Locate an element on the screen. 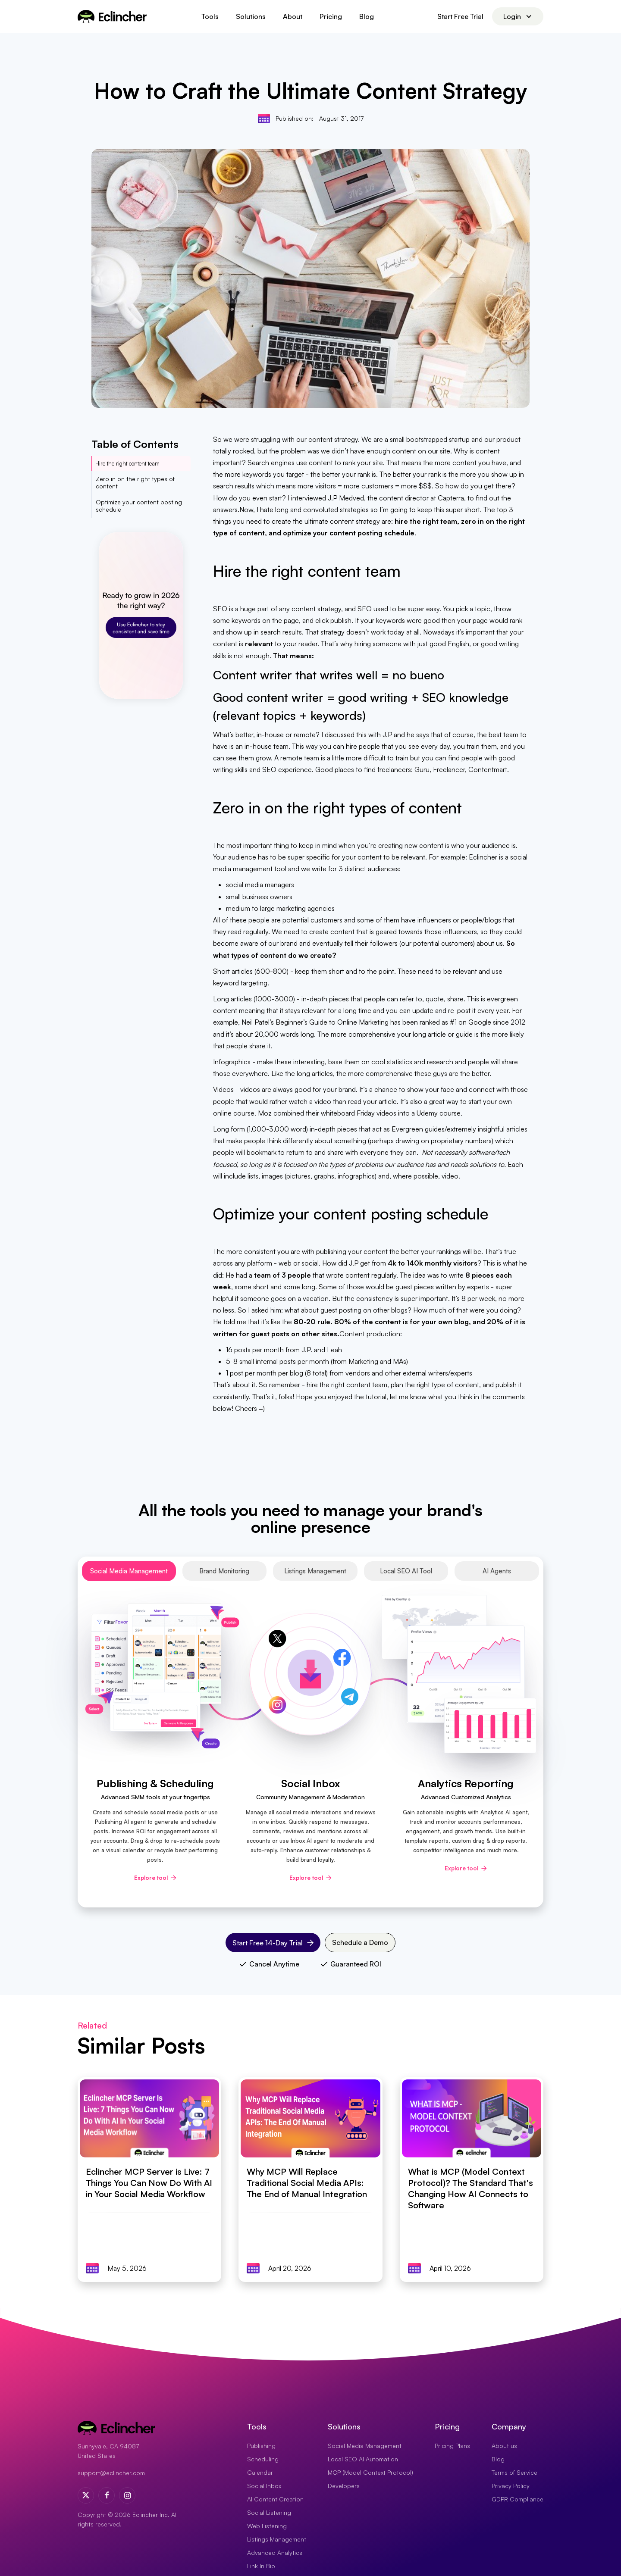 The height and width of the screenshot is (2576, 621). Start Free Trial is located at coordinates (460, 16).